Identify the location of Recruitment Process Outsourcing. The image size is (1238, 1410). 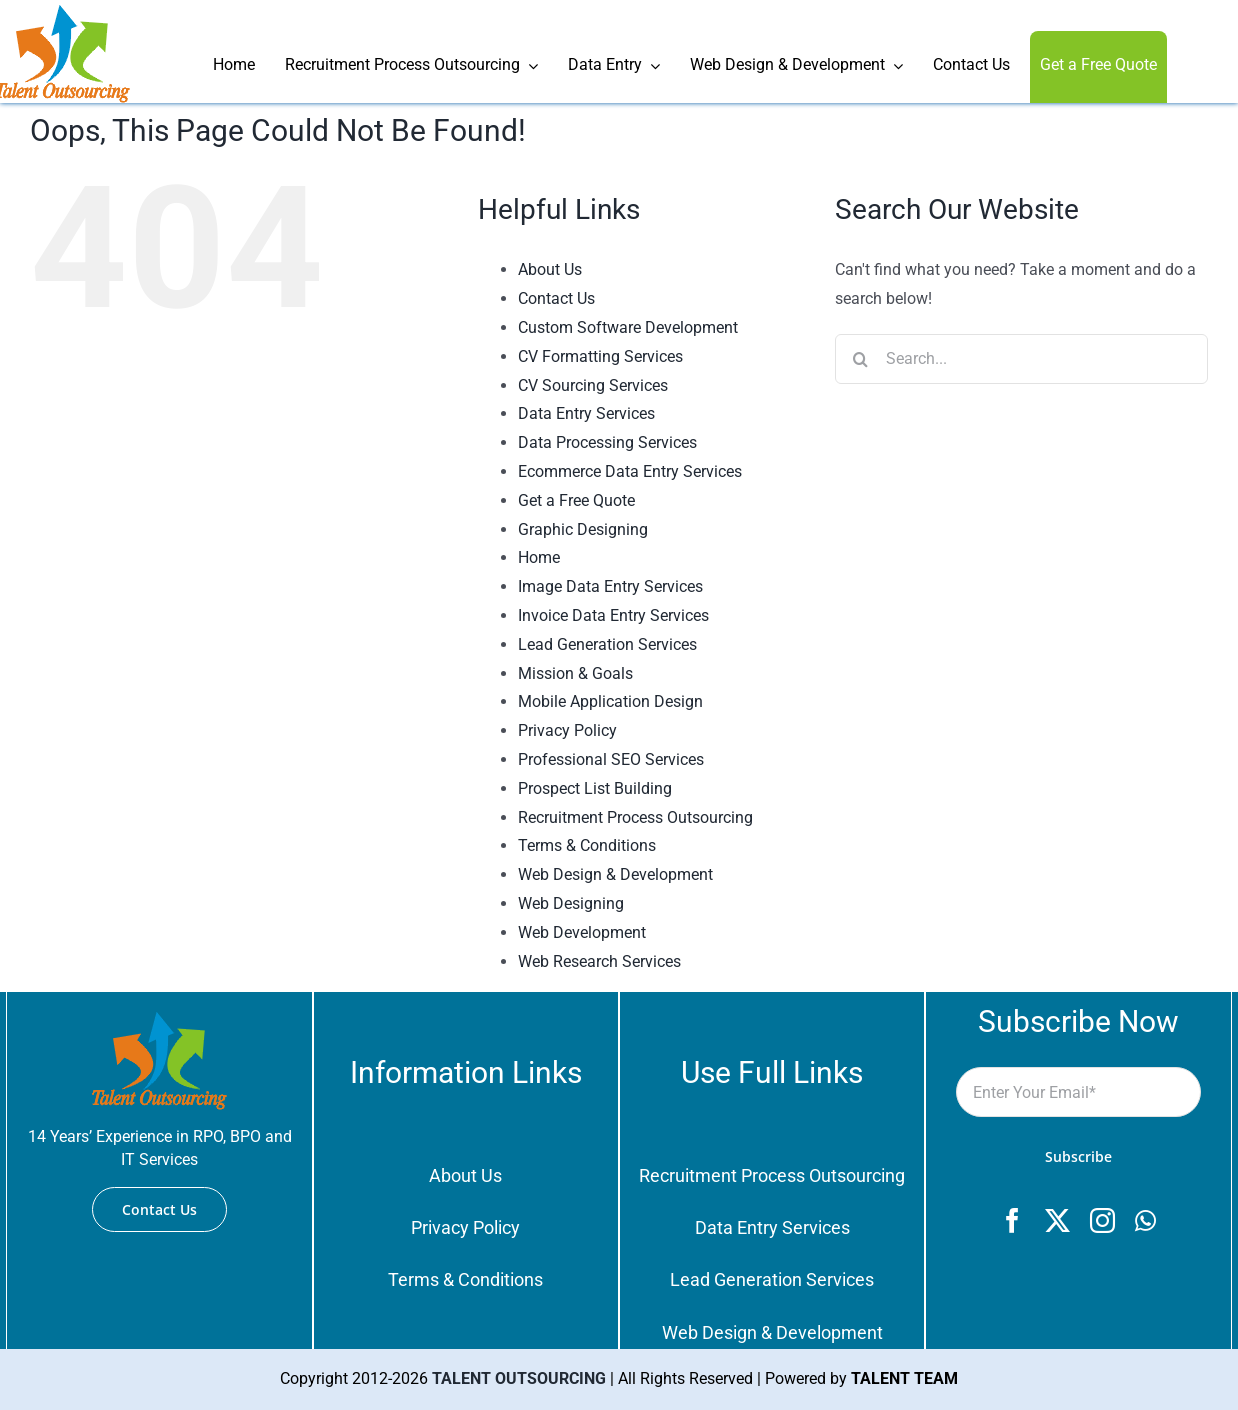
(635, 817).